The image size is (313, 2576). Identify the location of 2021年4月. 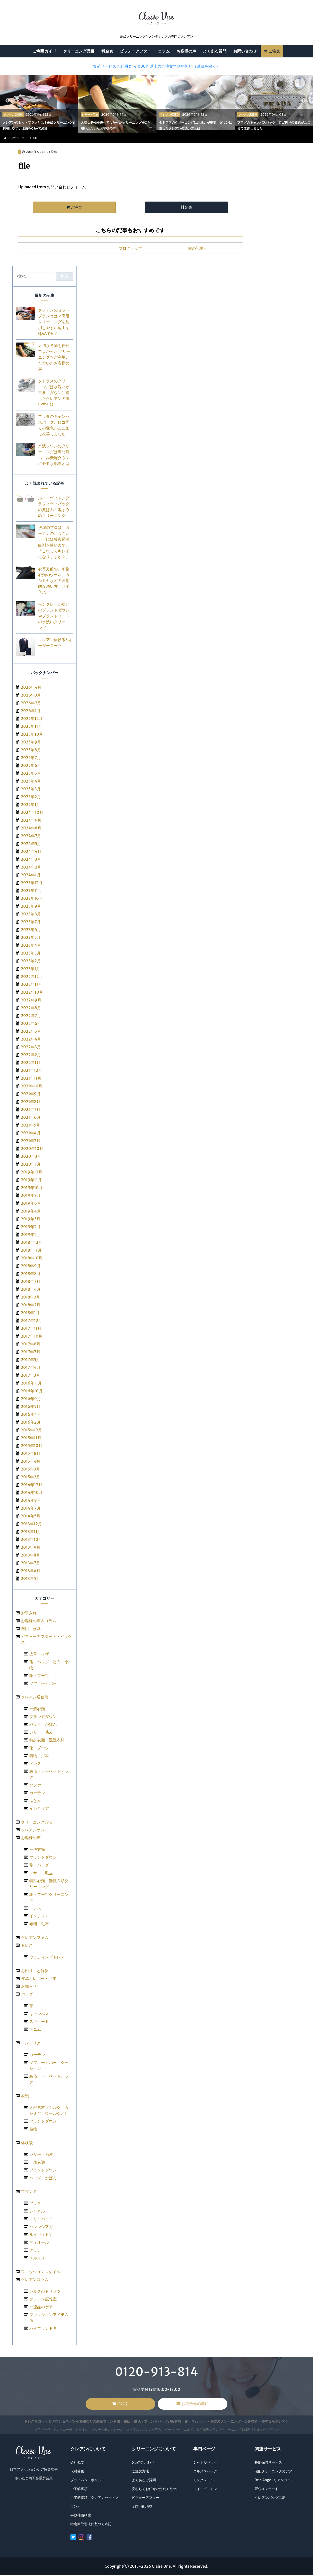
(31, 1133).